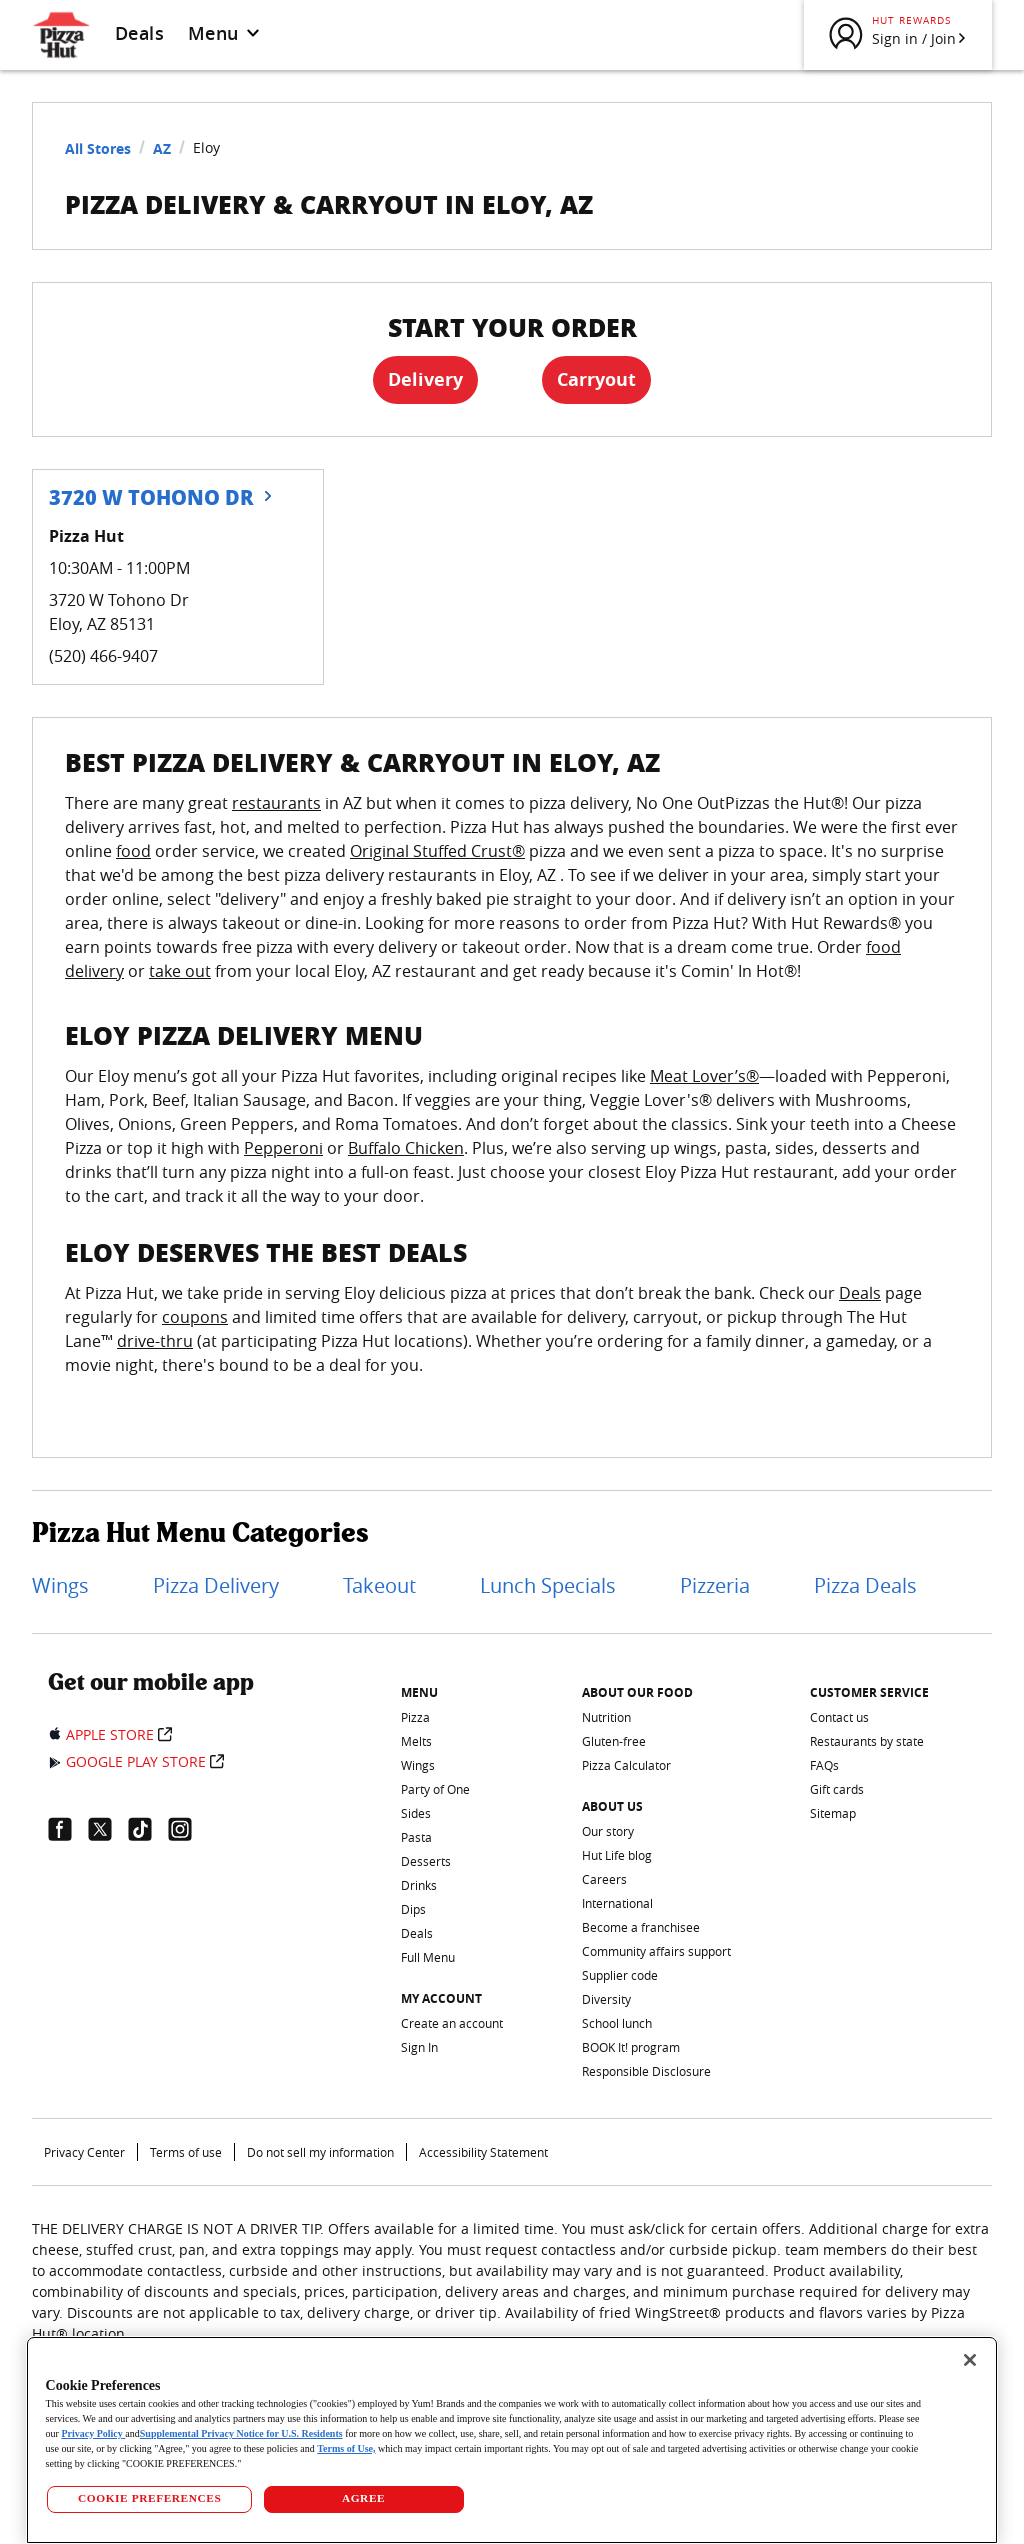 The height and width of the screenshot is (2544, 1024). What do you see at coordinates (149, 2498) in the screenshot?
I see `COOKIE PREFERENCES [COOKIE PREFERENCES, Opens the preference center dialog]` at bounding box center [149, 2498].